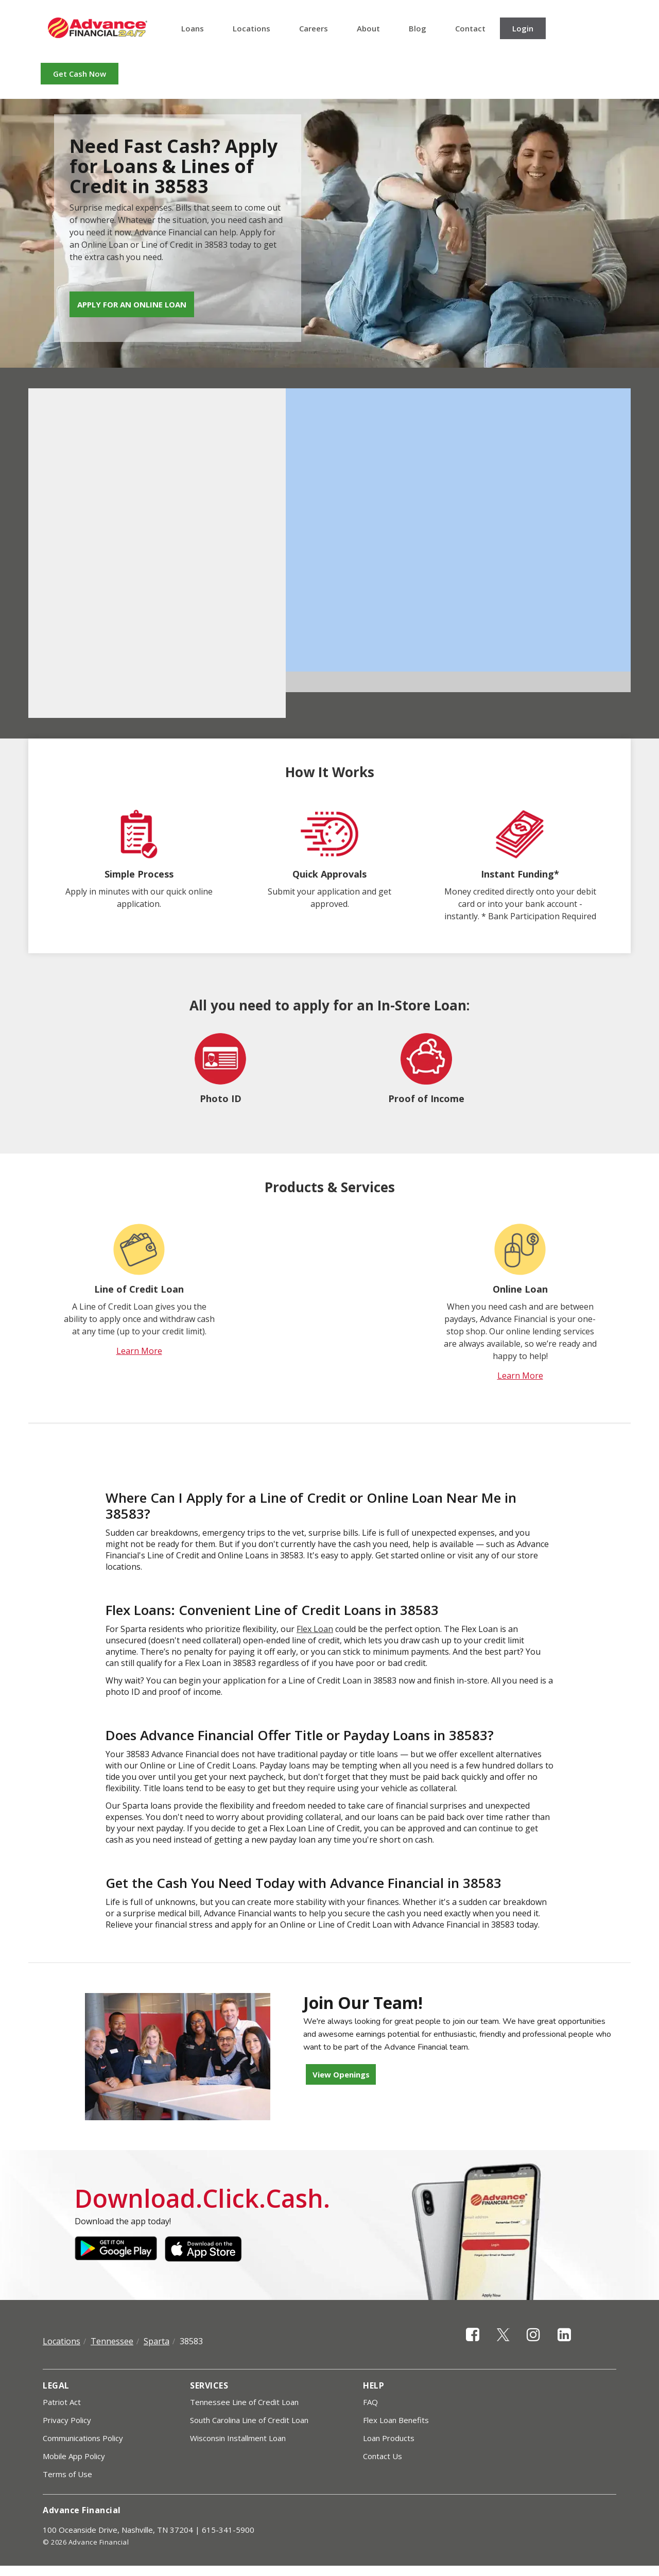 This screenshot has width=659, height=2576. I want to click on Patriot Act, so click(62, 2402).